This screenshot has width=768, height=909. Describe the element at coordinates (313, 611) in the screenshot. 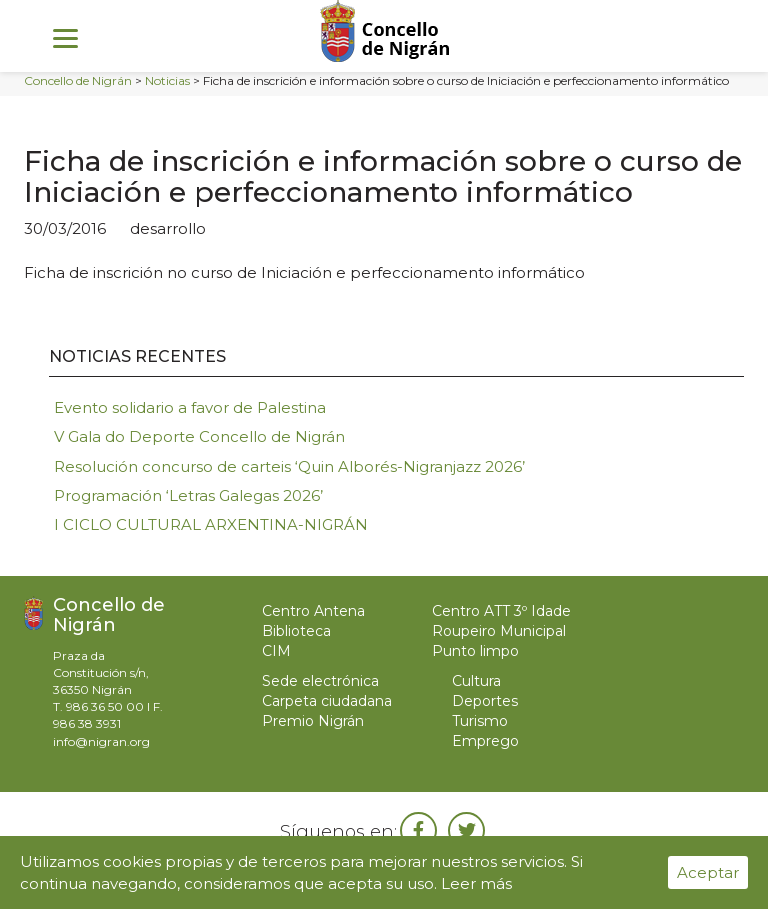

I see `Centro Antena` at that location.